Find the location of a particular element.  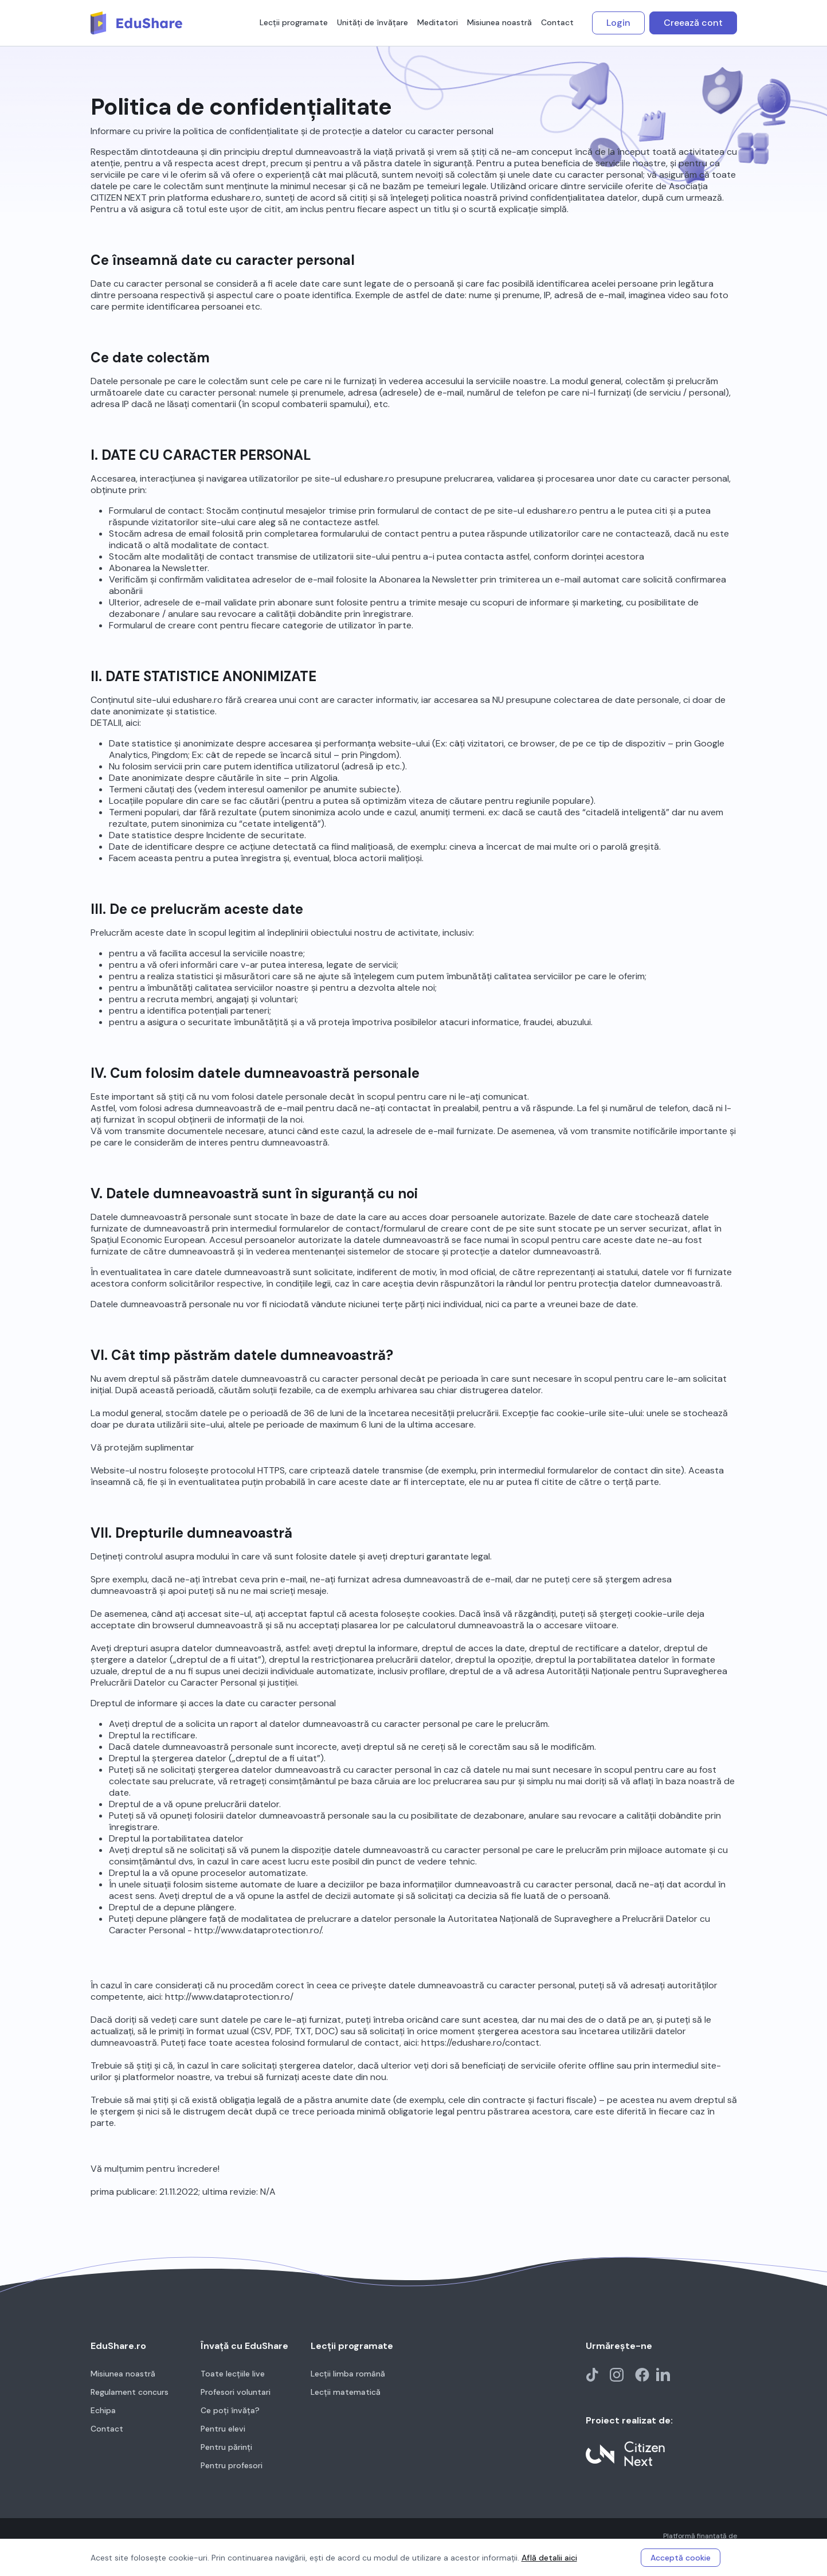

Misiunea noastră is located at coordinates (499, 22).